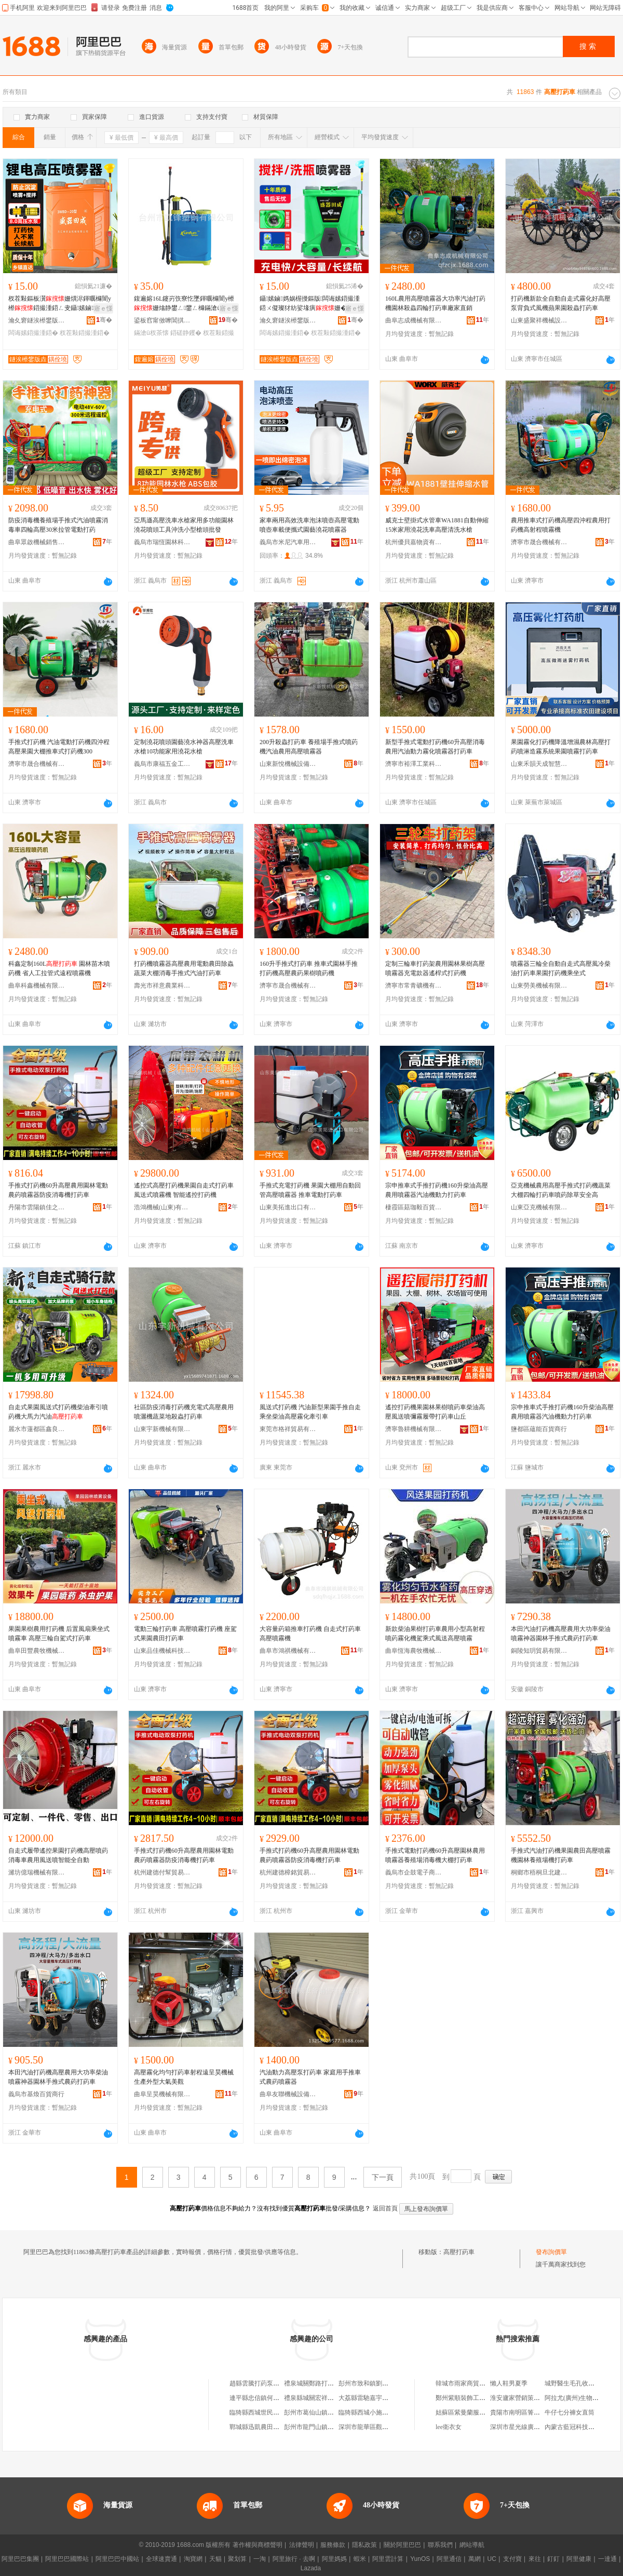 The image size is (623, 2576). Describe the element at coordinates (269, 2412) in the screenshot. I see `臨猗縣西城世民打葯泵修理部` at that location.